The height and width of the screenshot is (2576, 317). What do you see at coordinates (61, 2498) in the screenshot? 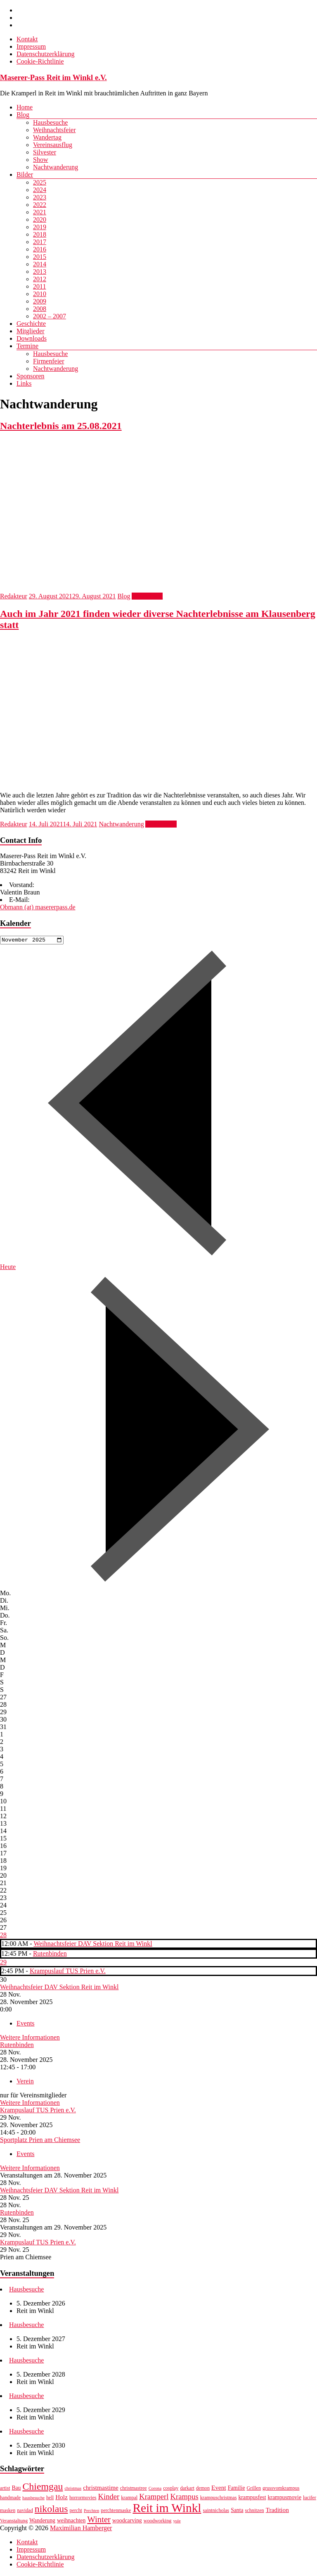
I see `Holz [Holz (9 Einträge)]` at bounding box center [61, 2498].